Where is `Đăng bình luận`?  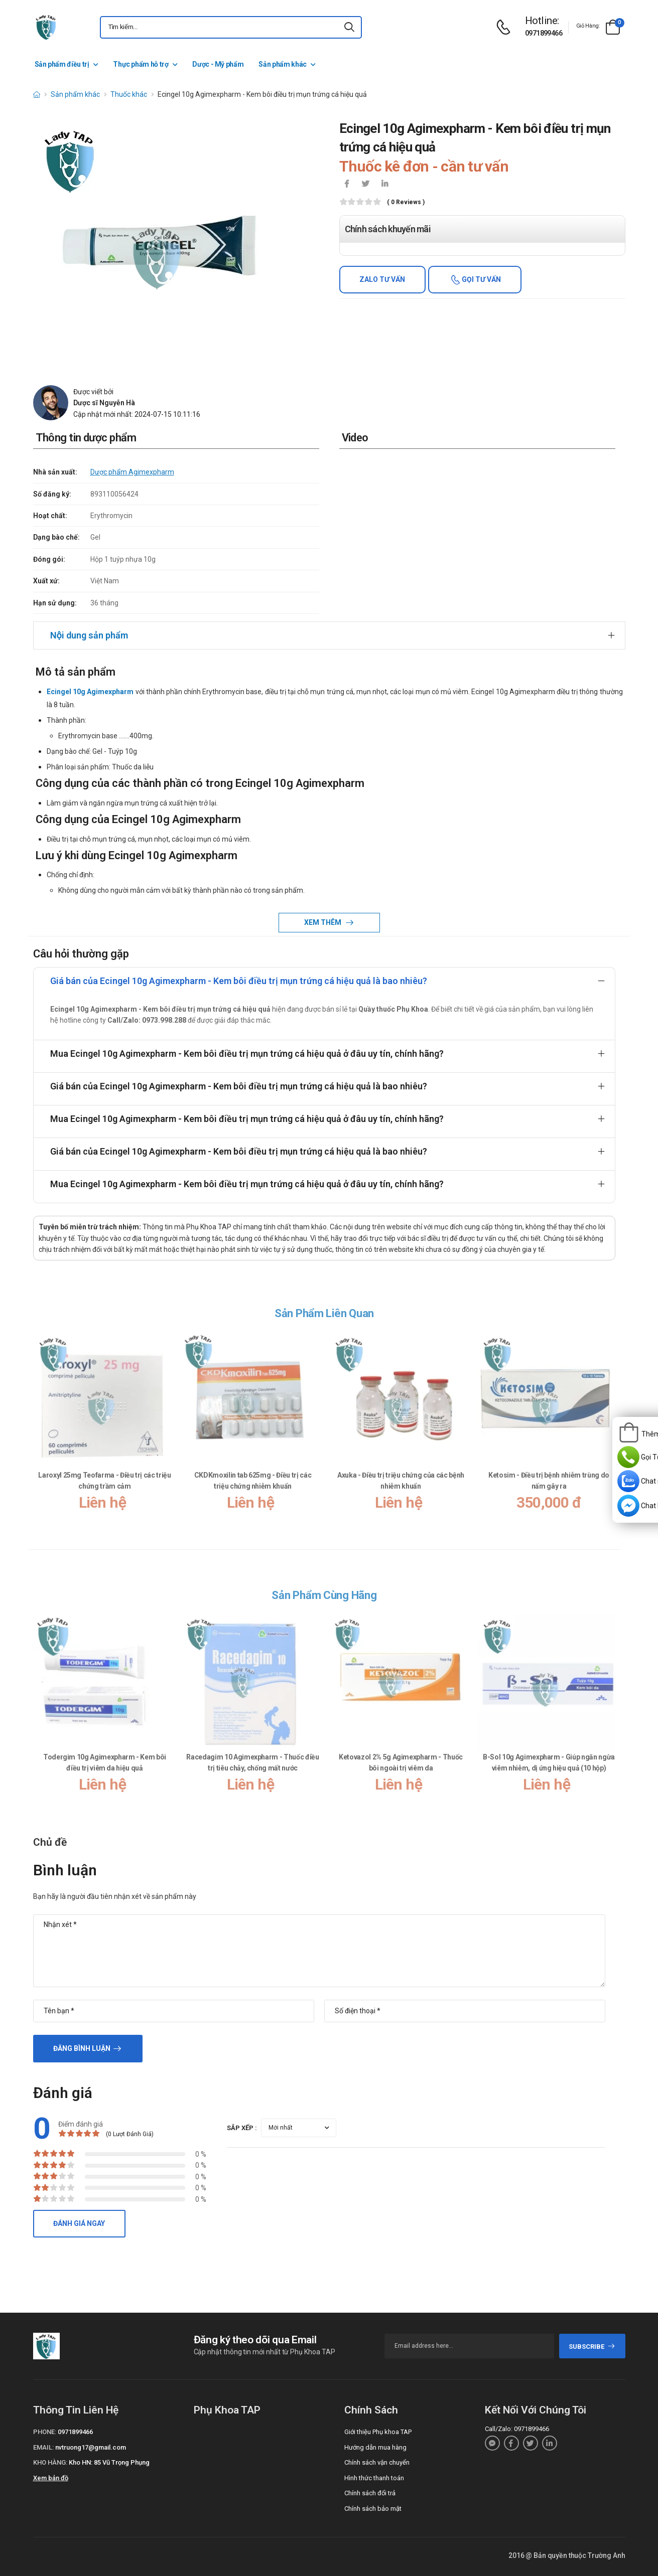
Đăng bình luận is located at coordinates (81, 2048).